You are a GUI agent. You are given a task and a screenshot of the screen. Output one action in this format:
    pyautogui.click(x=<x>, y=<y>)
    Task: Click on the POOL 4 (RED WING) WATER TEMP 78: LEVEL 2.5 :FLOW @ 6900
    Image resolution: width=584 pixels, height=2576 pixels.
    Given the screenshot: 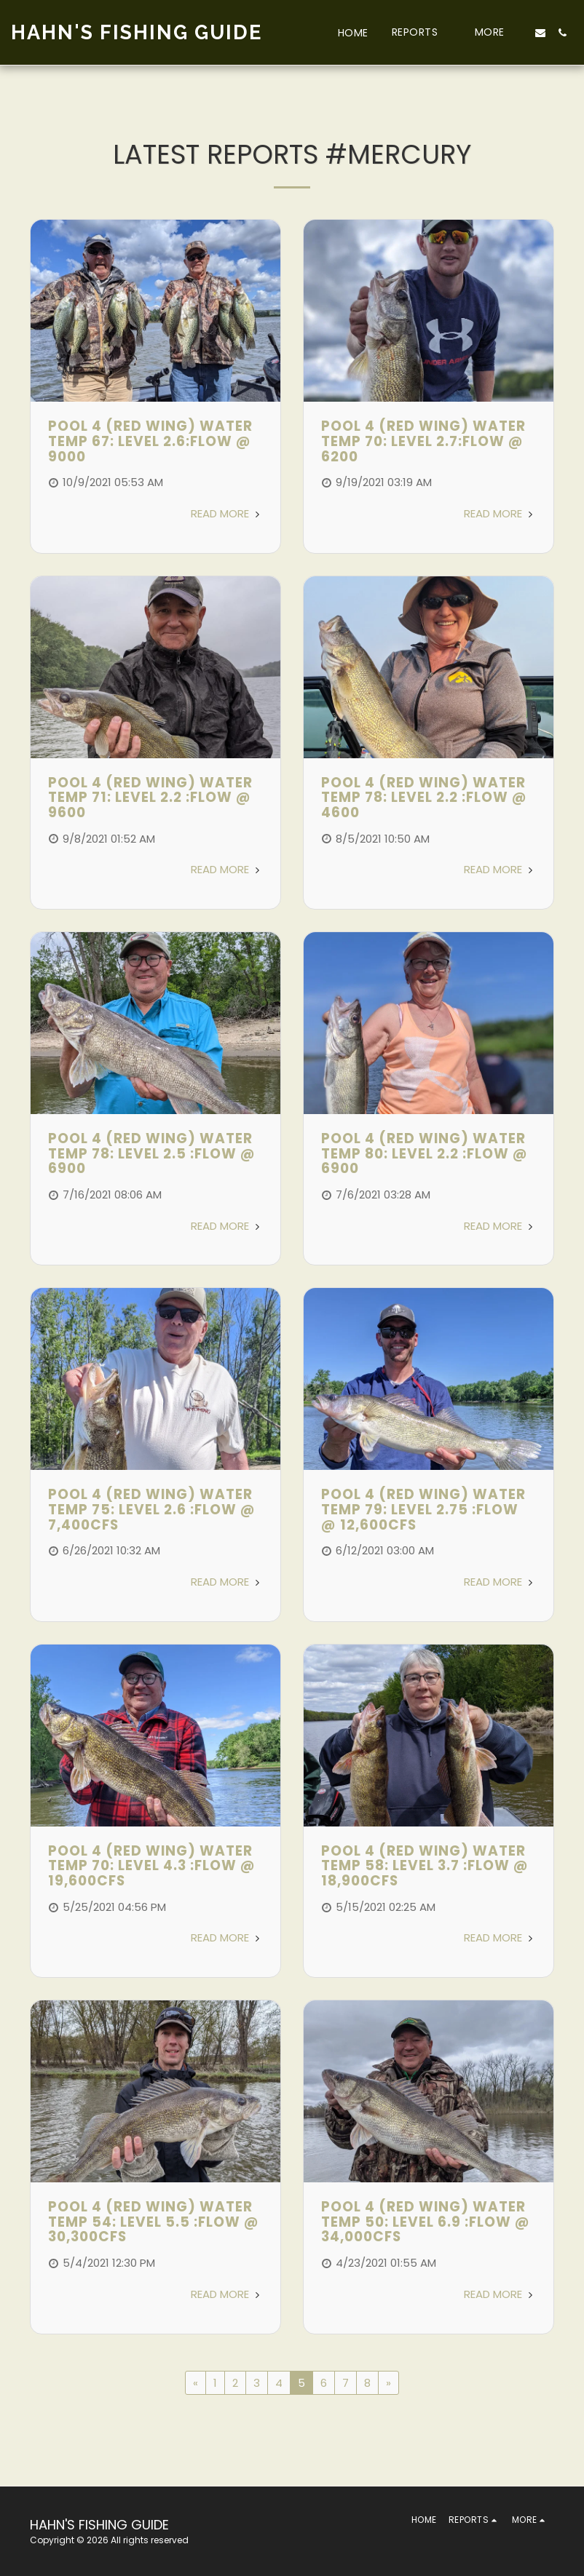 What is the action you would take?
    pyautogui.click(x=152, y=1153)
    